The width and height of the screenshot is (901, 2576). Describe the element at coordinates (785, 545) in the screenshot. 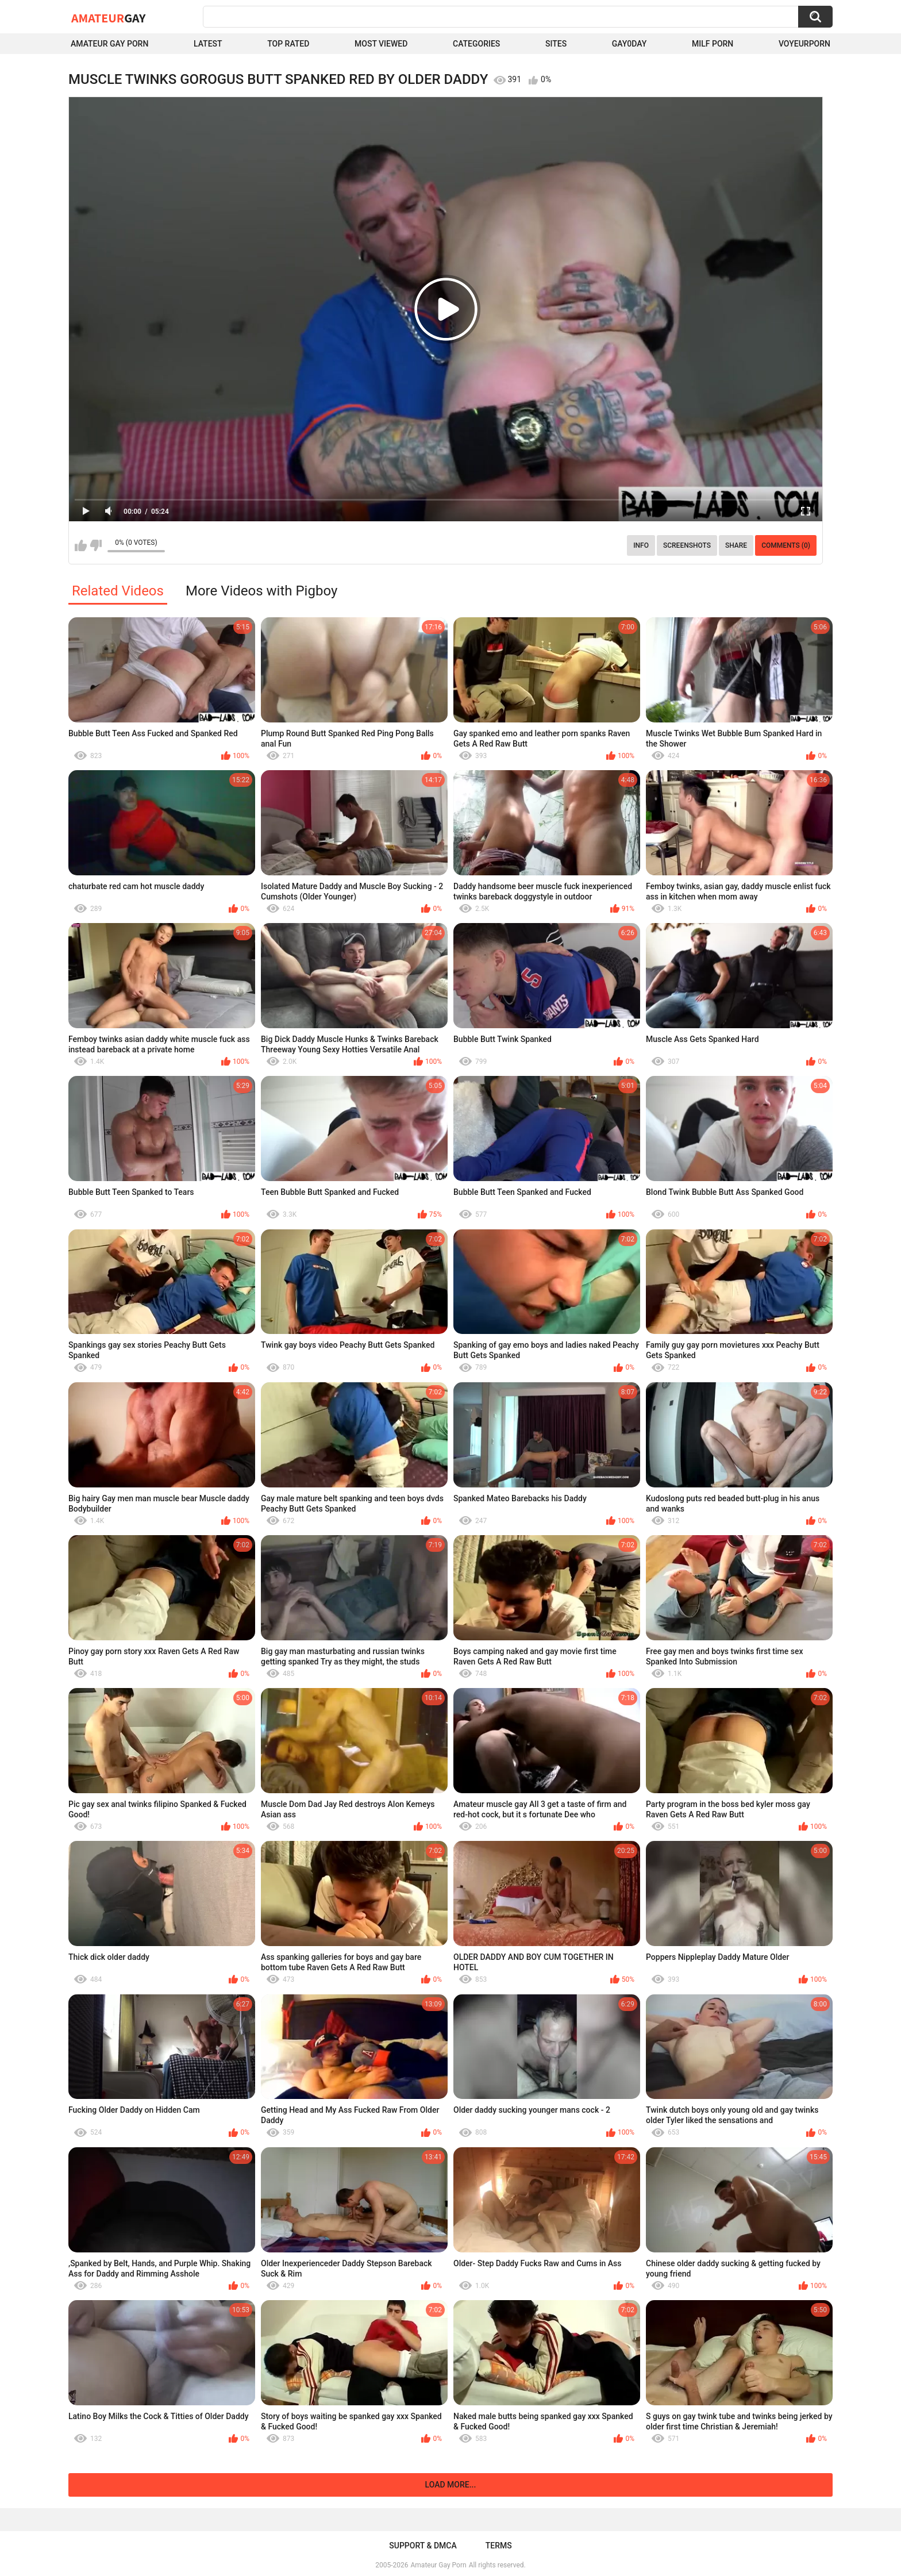

I see `Comments (0)` at that location.